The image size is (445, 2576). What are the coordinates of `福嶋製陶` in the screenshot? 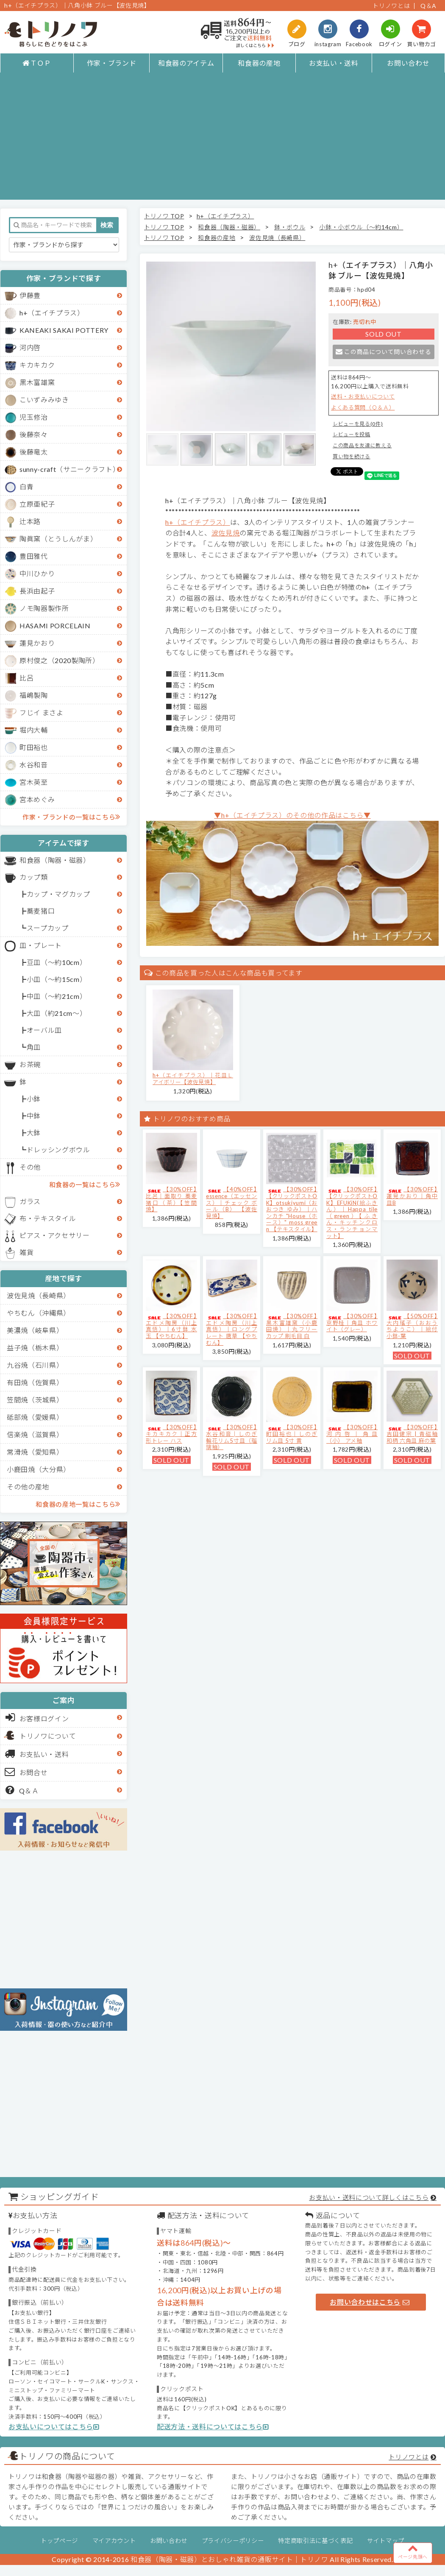 It's located at (33, 695).